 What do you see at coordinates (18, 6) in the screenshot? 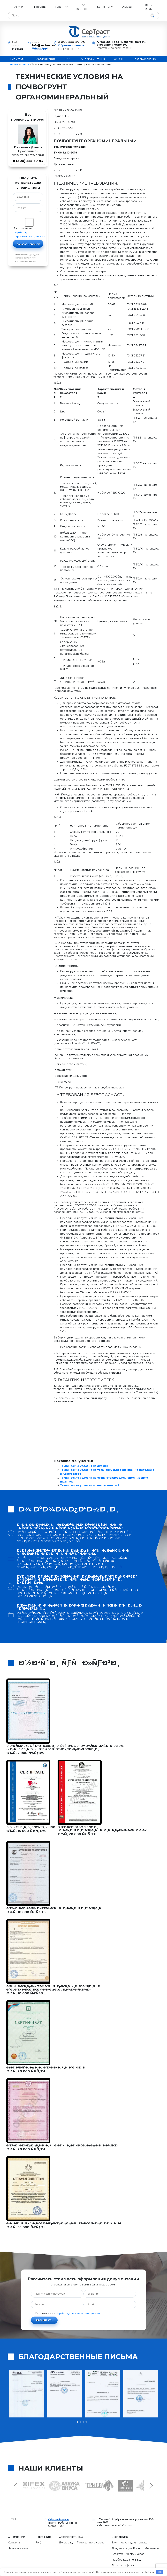
I see `Услуги` at bounding box center [18, 6].